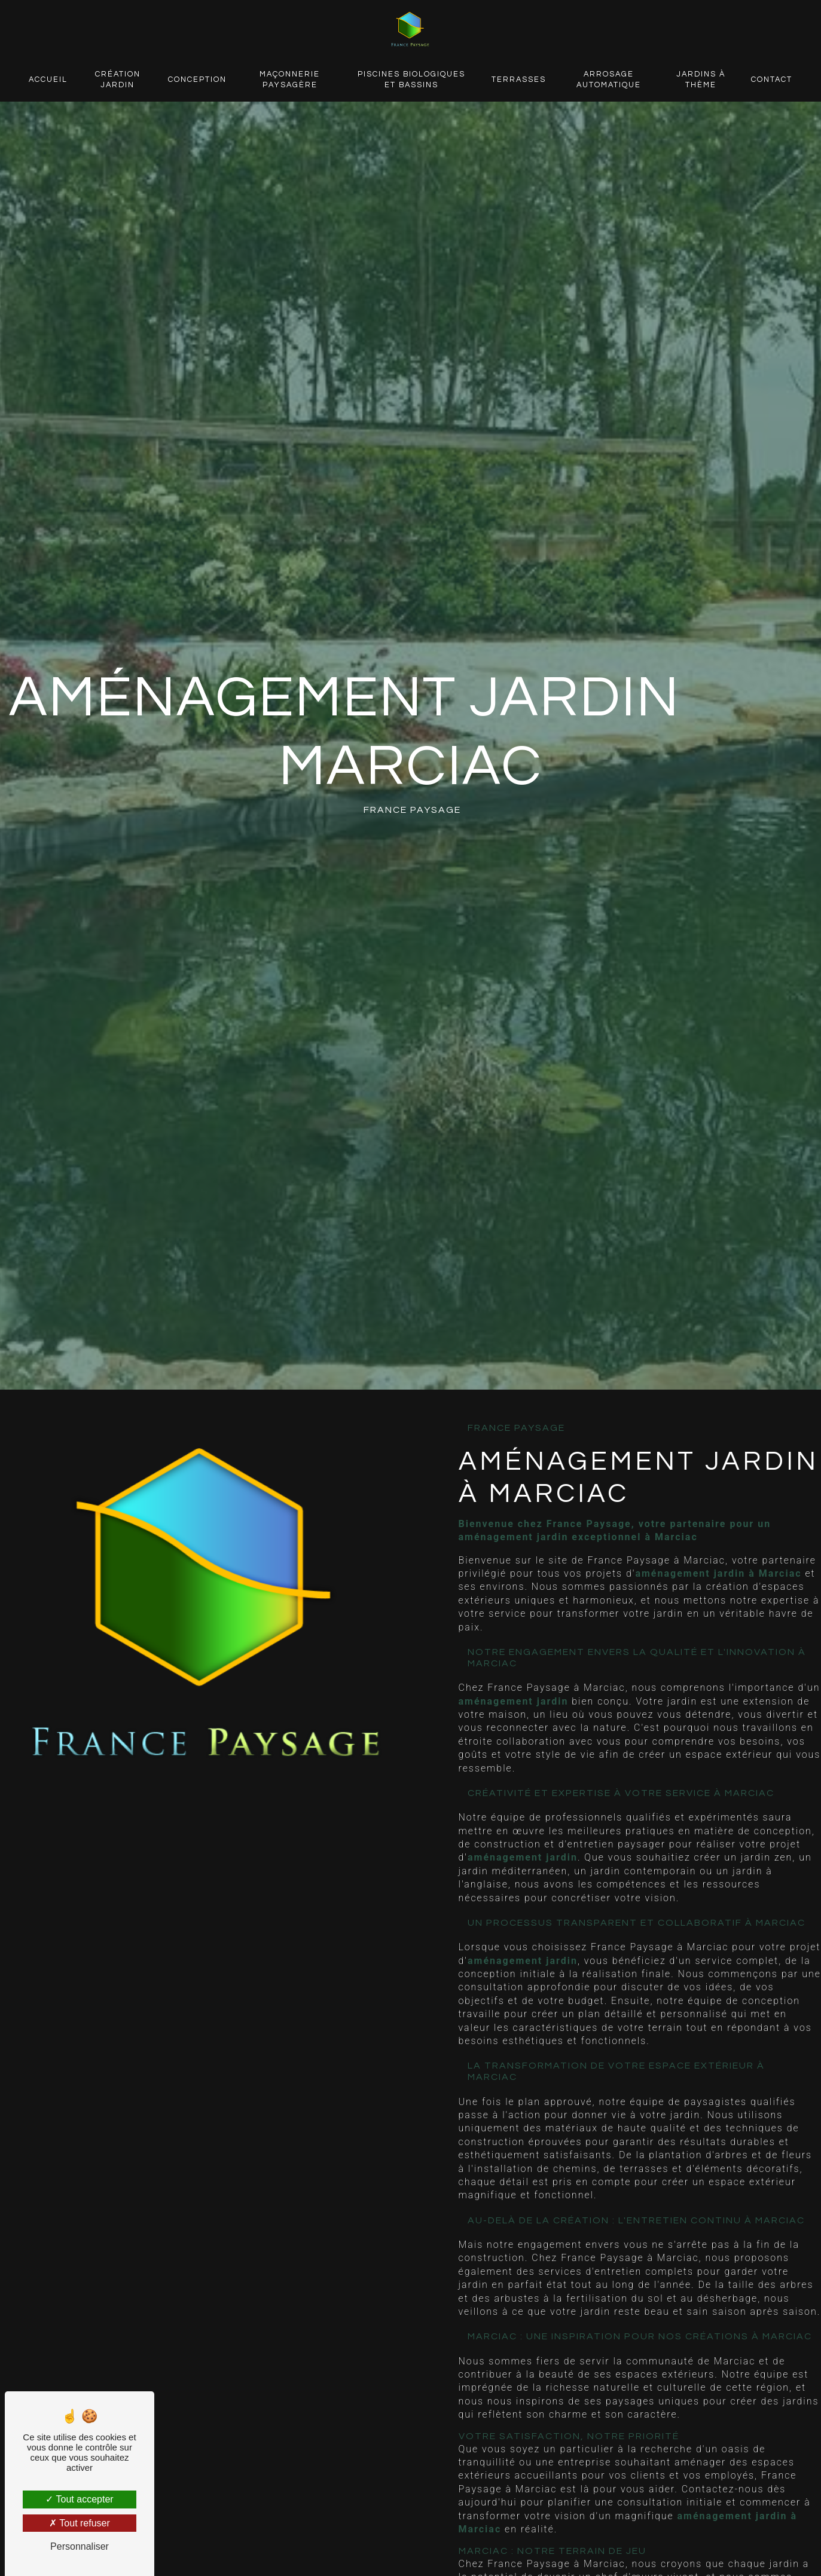  What do you see at coordinates (608, 80) in the screenshot?
I see `Arrosage automatique` at bounding box center [608, 80].